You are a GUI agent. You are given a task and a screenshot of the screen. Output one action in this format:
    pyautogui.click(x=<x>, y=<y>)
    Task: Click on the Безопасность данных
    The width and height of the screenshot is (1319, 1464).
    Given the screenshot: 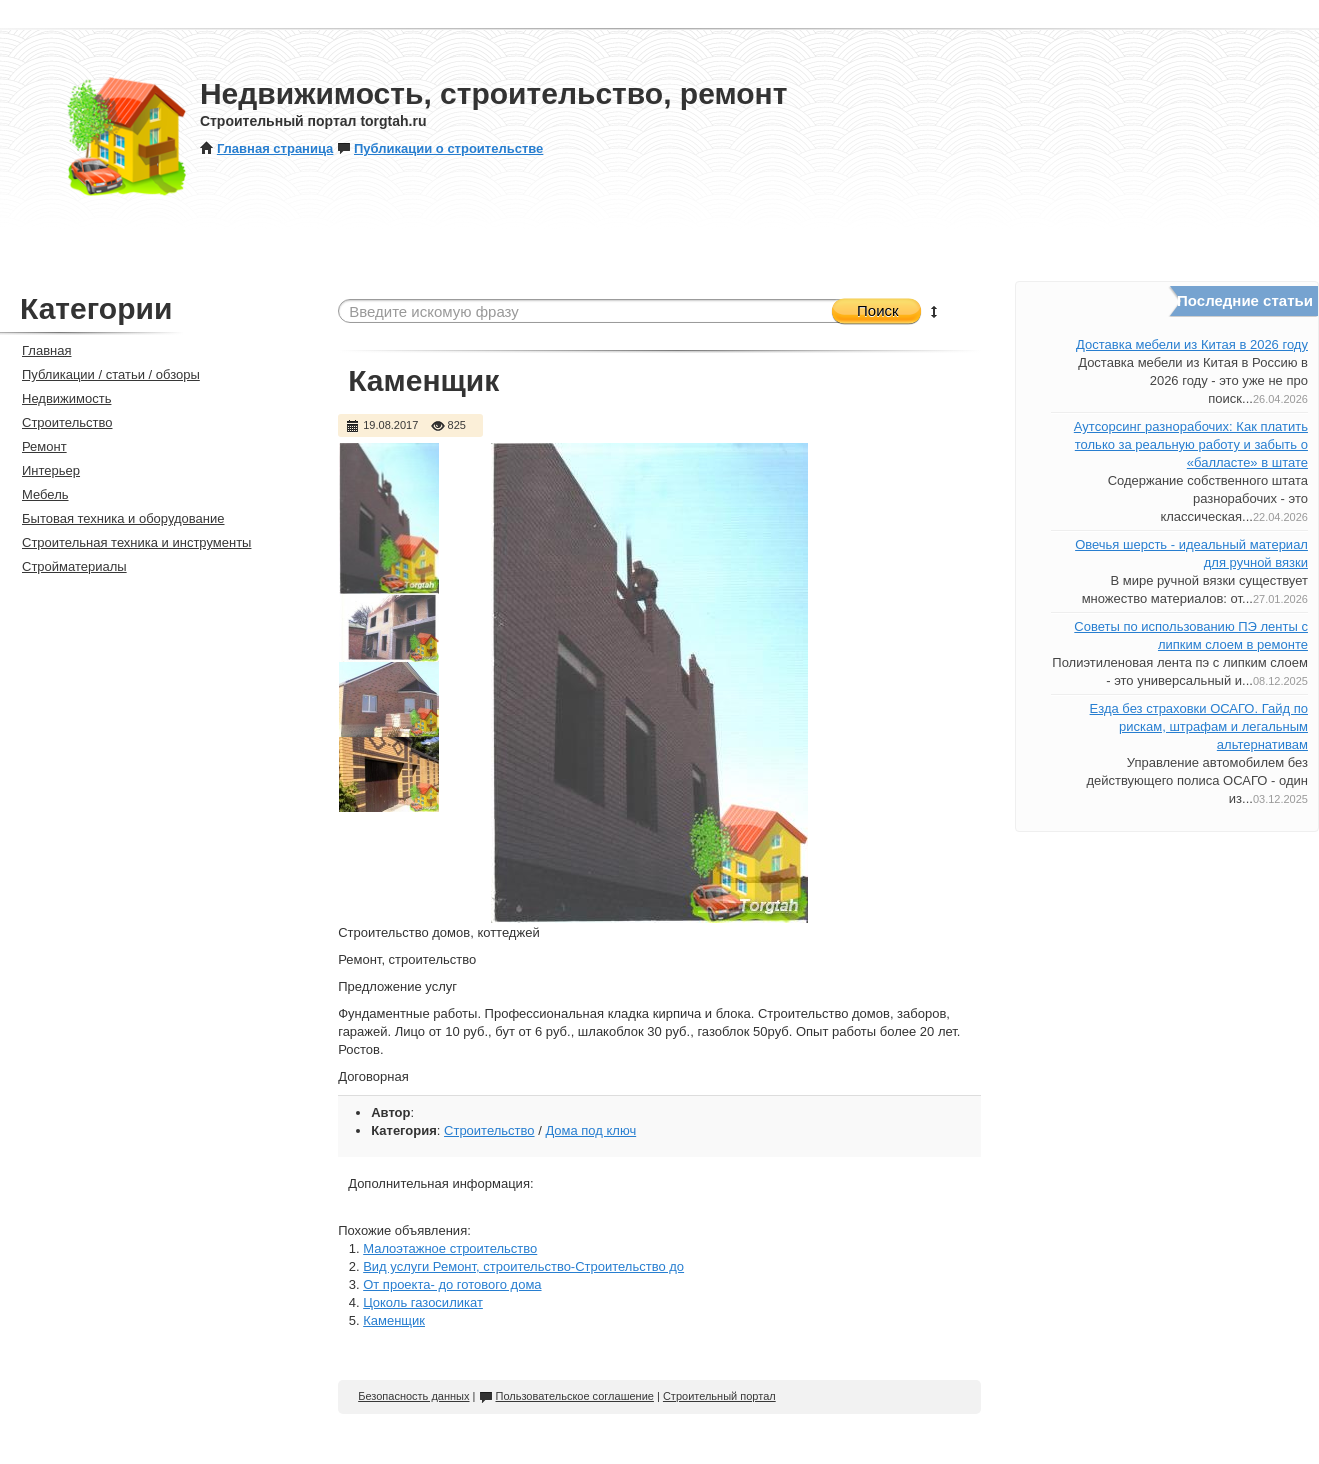 What is the action you would take?
    pyautogui.click(x=413, y=1396)
    